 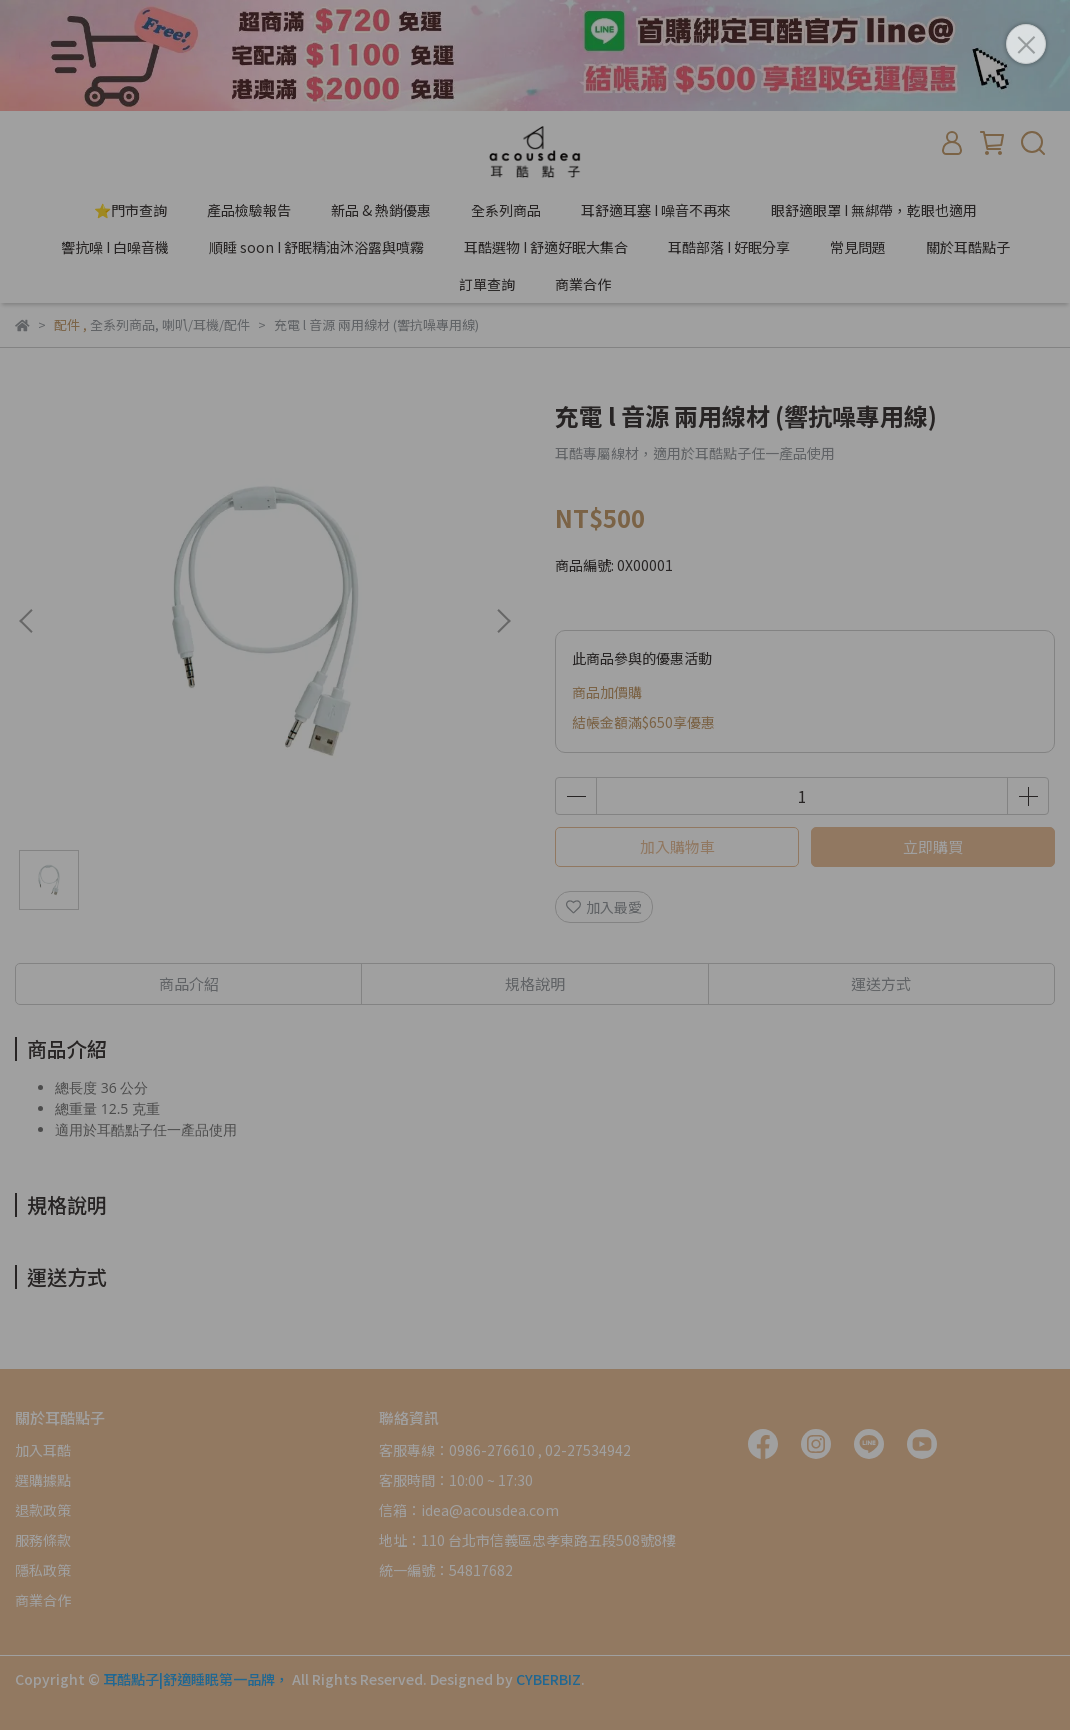 I want to click on CYBERBIZ, so click(x=548, y=1679).